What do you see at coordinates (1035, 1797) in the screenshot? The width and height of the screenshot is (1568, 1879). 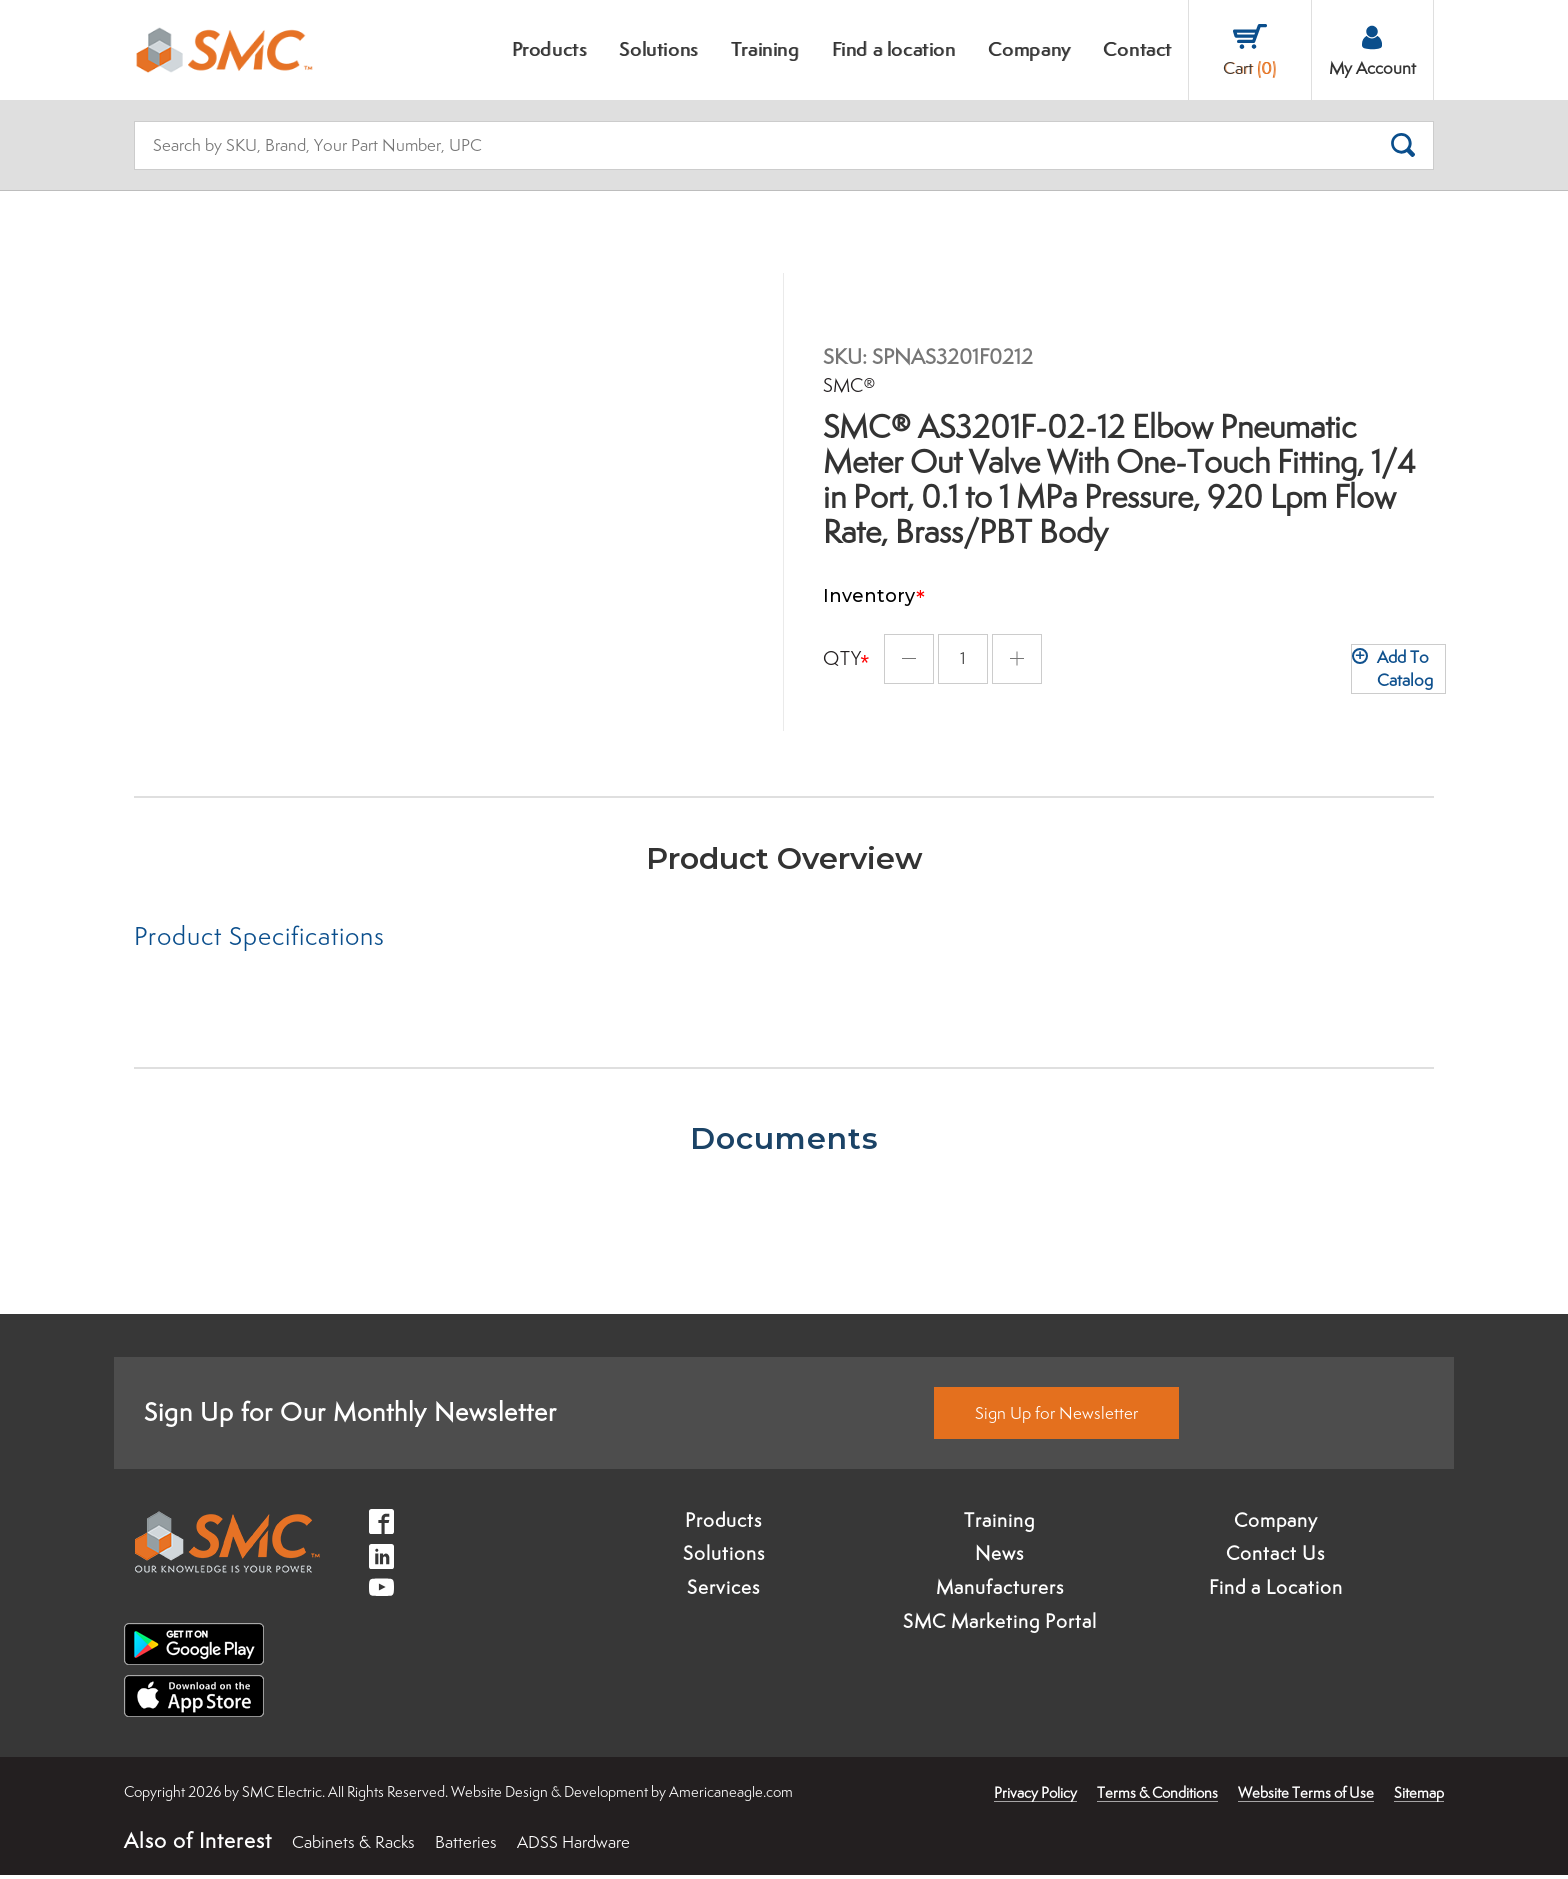 I see `Privacy Policy` at bounding box center [1035, 1797].